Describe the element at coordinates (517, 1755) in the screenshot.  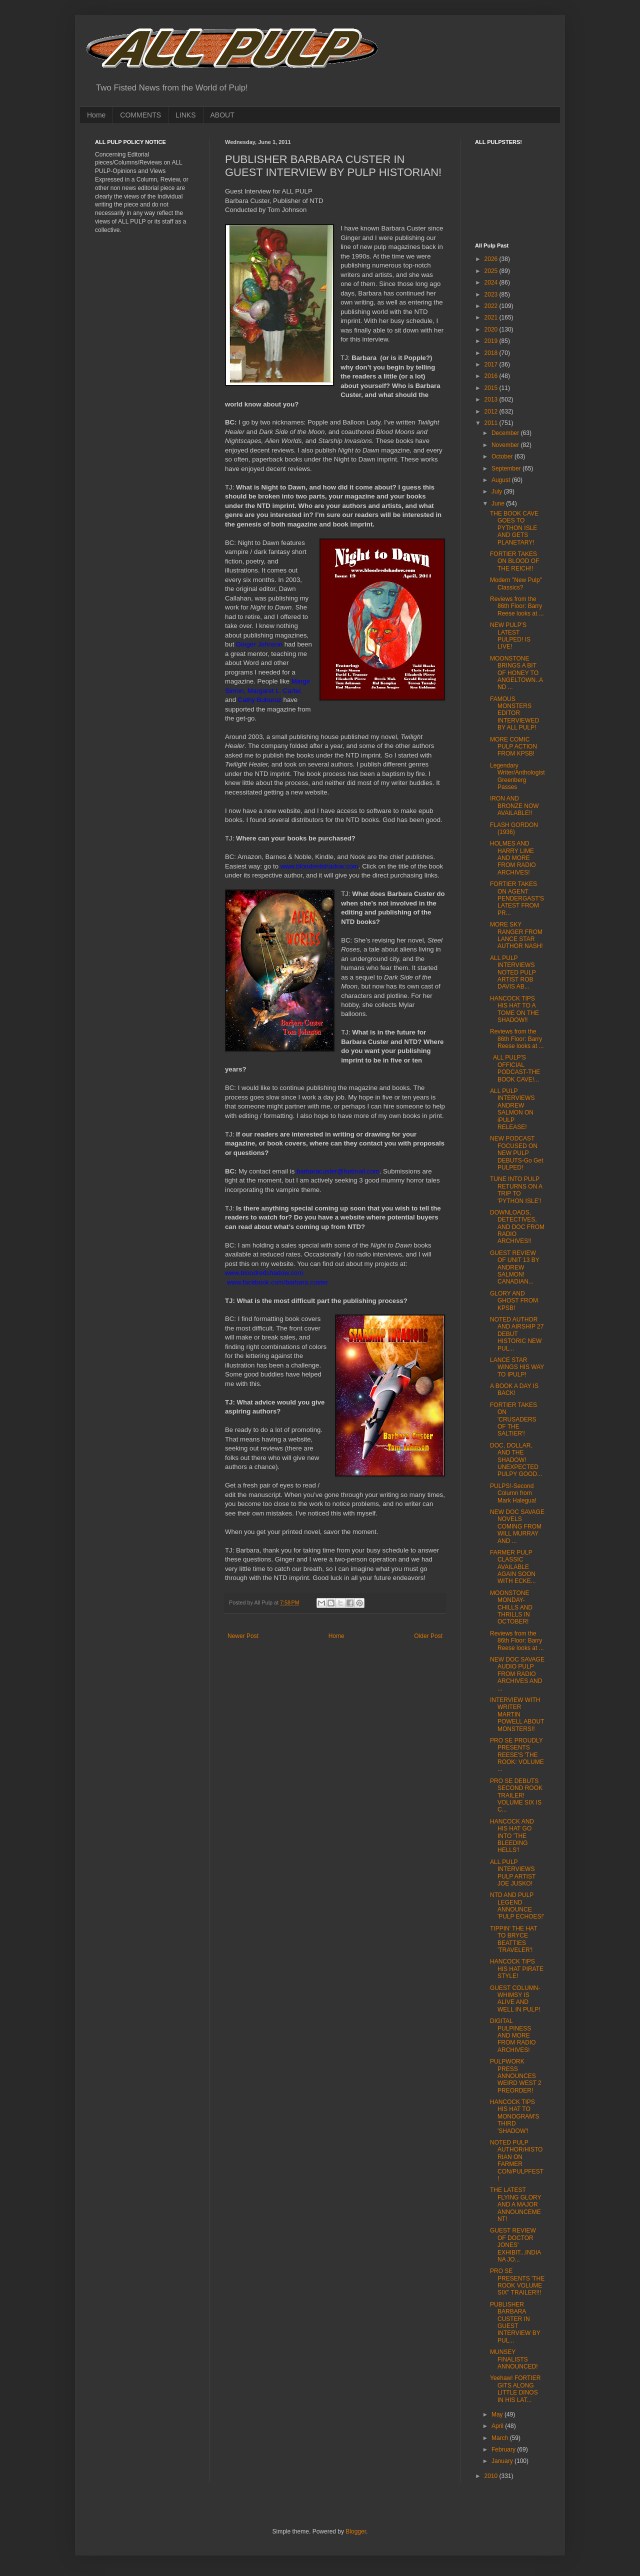
I see `PRO SE PROUDLY PRESENTS REESE'S 'THE ROOK: VOLUME ...` at that location.